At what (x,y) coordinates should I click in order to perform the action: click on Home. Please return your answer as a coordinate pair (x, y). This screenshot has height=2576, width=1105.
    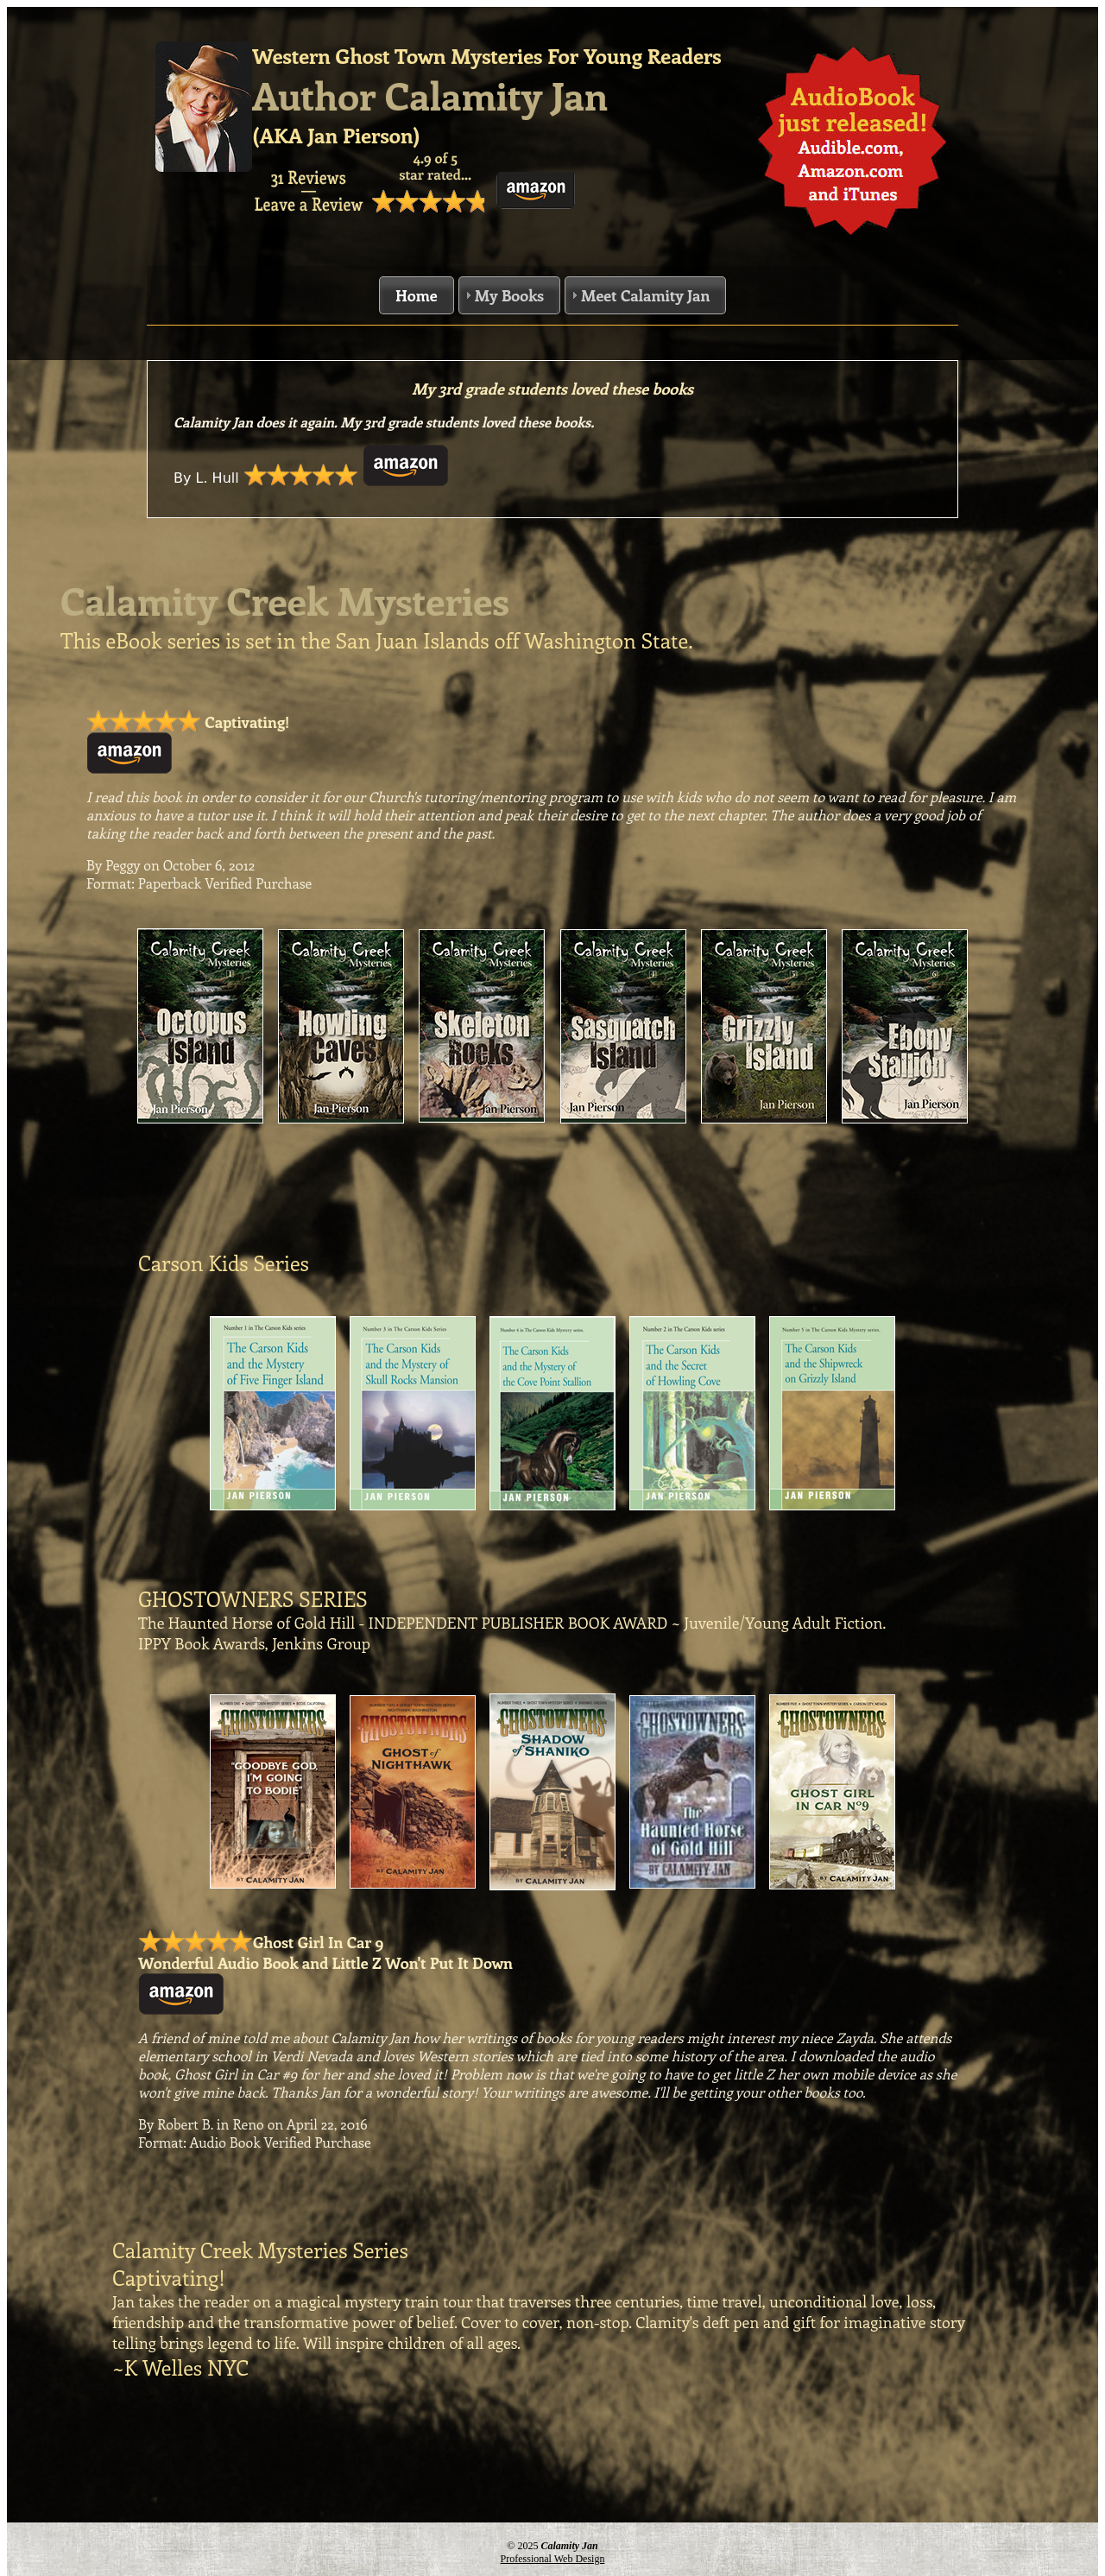
    Looking at the image, I should click on (416, 295).